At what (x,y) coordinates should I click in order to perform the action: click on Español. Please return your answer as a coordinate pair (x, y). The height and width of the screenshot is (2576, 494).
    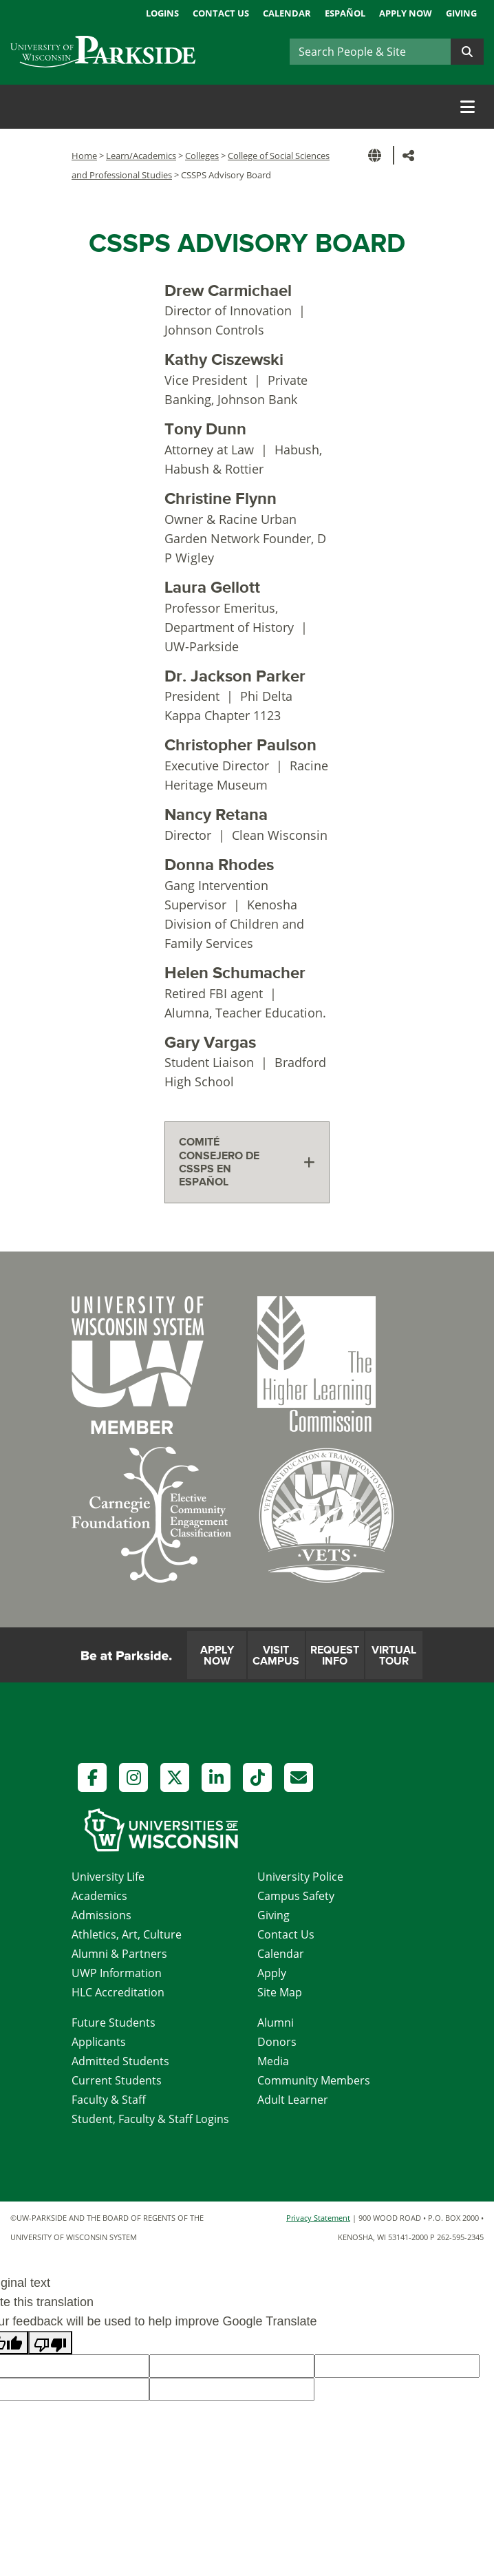
    Looking at the image, I should click on (345, 13).